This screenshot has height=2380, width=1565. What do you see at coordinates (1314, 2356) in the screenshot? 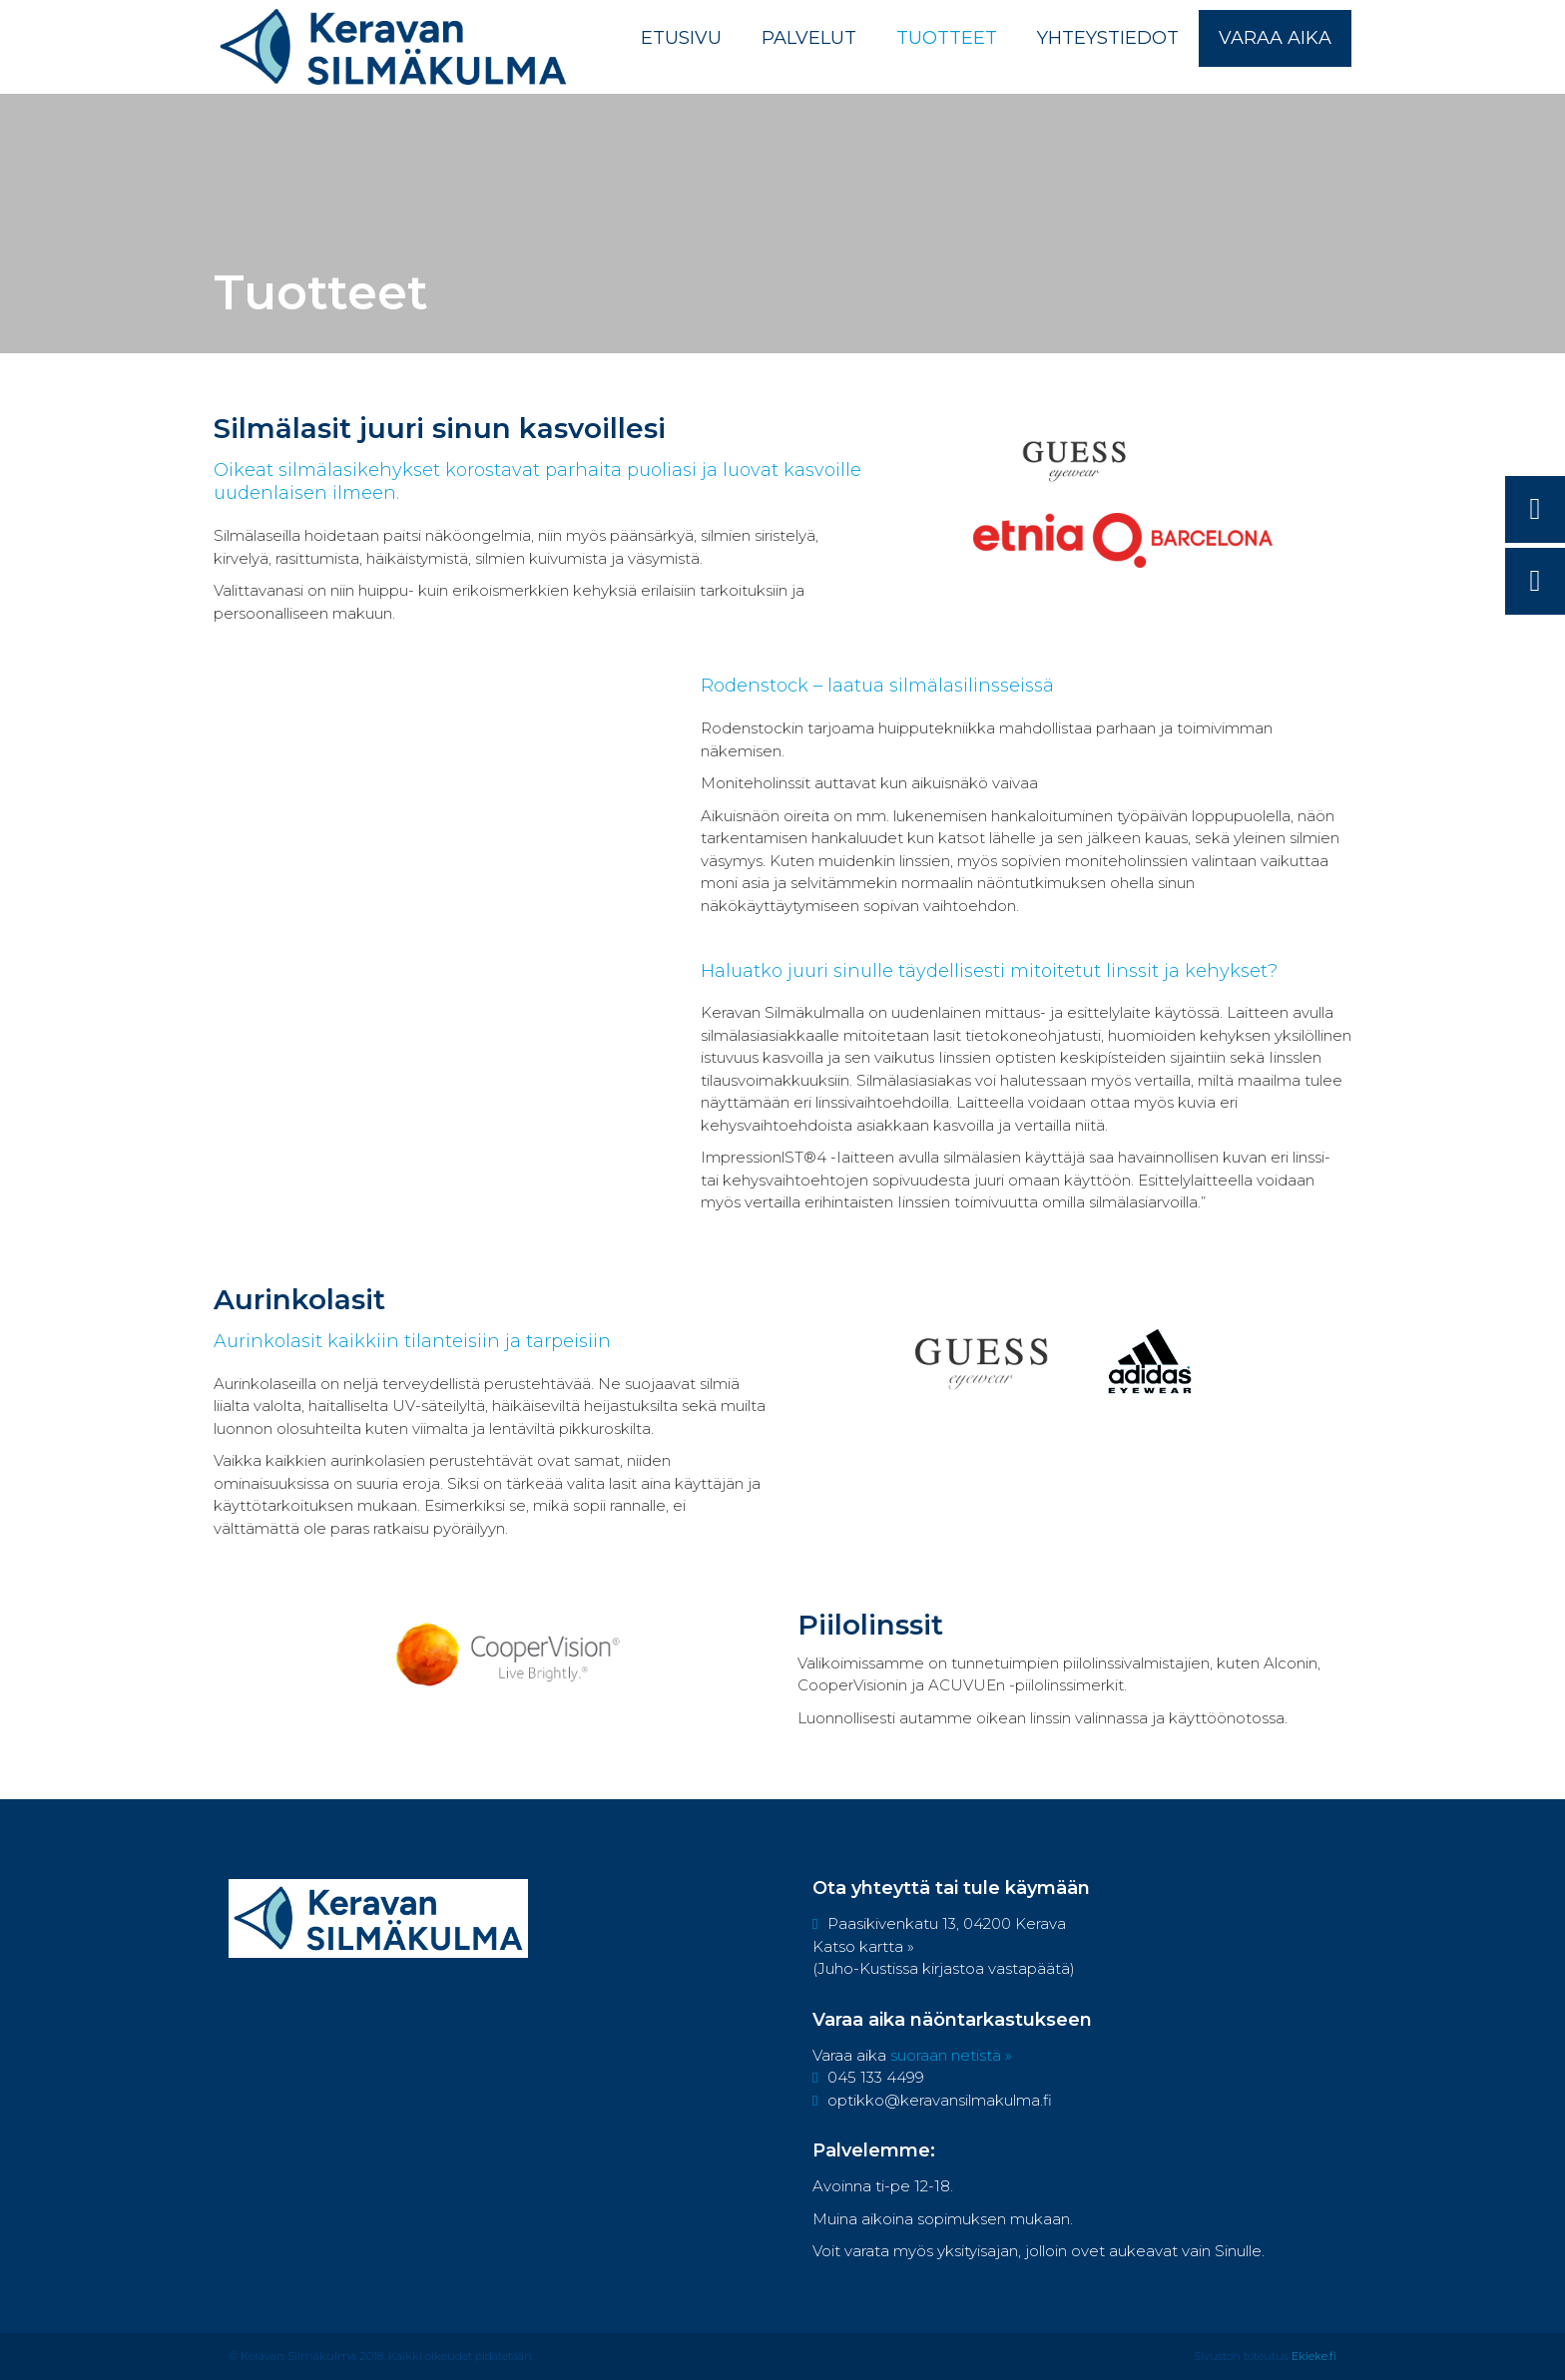
I see `Ekieke.fi` at bounding box center [1314, 2356].